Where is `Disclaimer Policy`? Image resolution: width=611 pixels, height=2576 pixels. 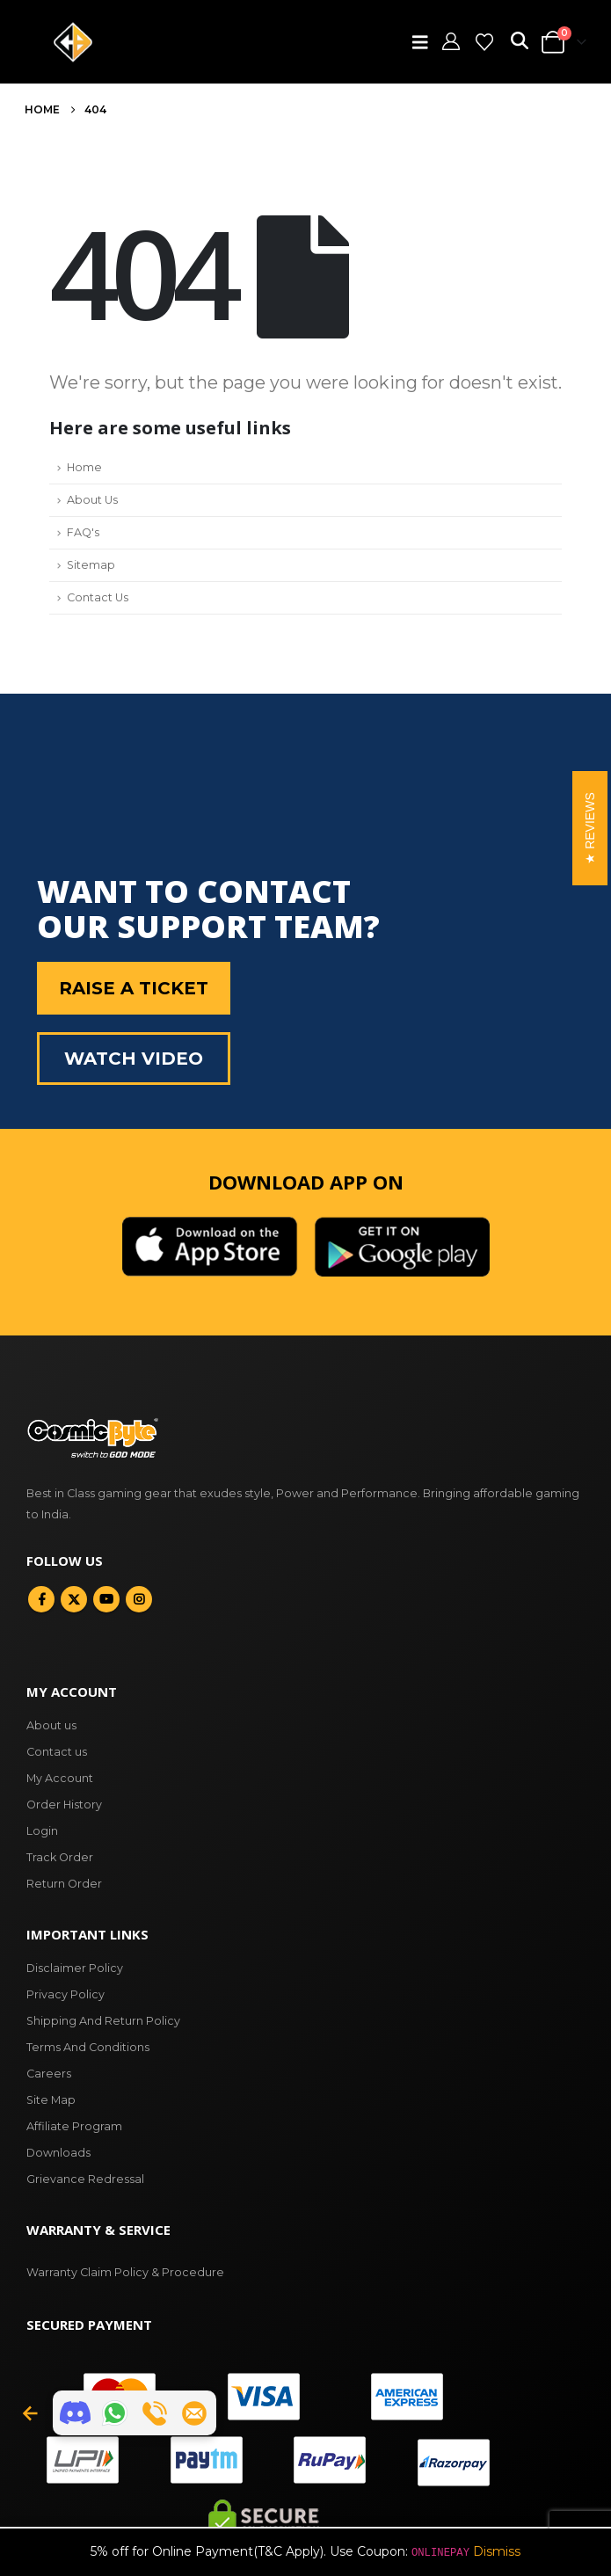 Disclaimer Policy is located at coordinates (74, 1968).